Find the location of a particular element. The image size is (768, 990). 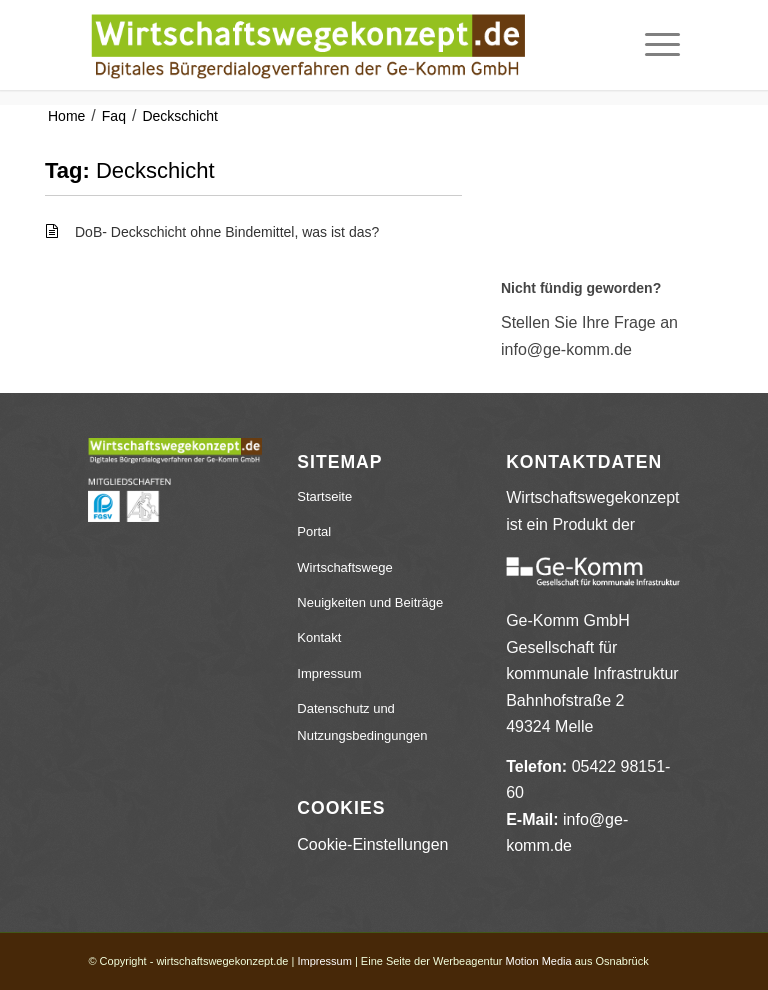

Deckschicht is located at coordinates (179, 116).